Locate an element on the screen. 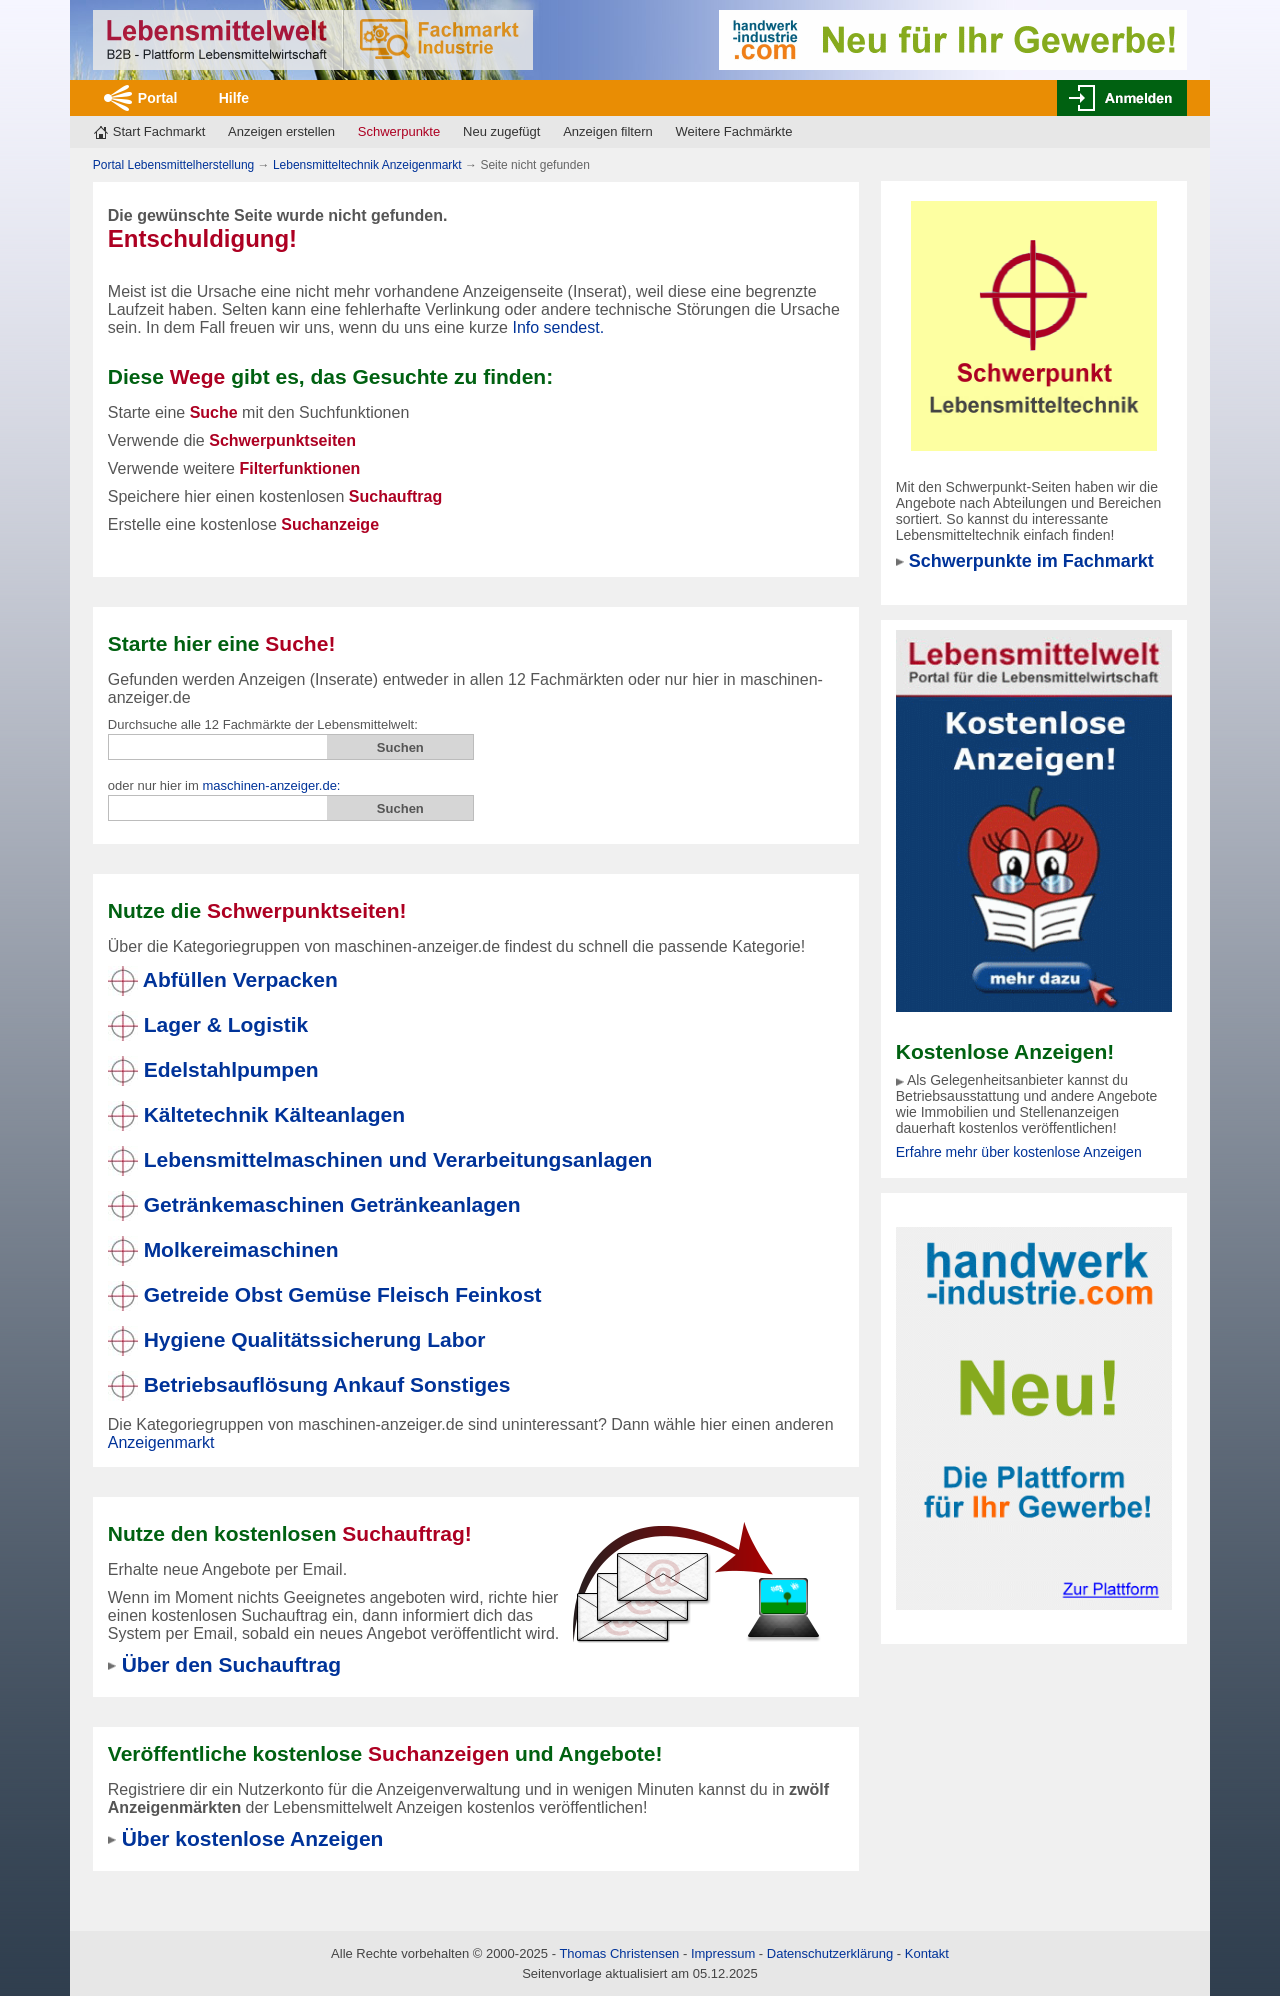  maschinen-anzeiger.de: is located at coordinates (271, 785).